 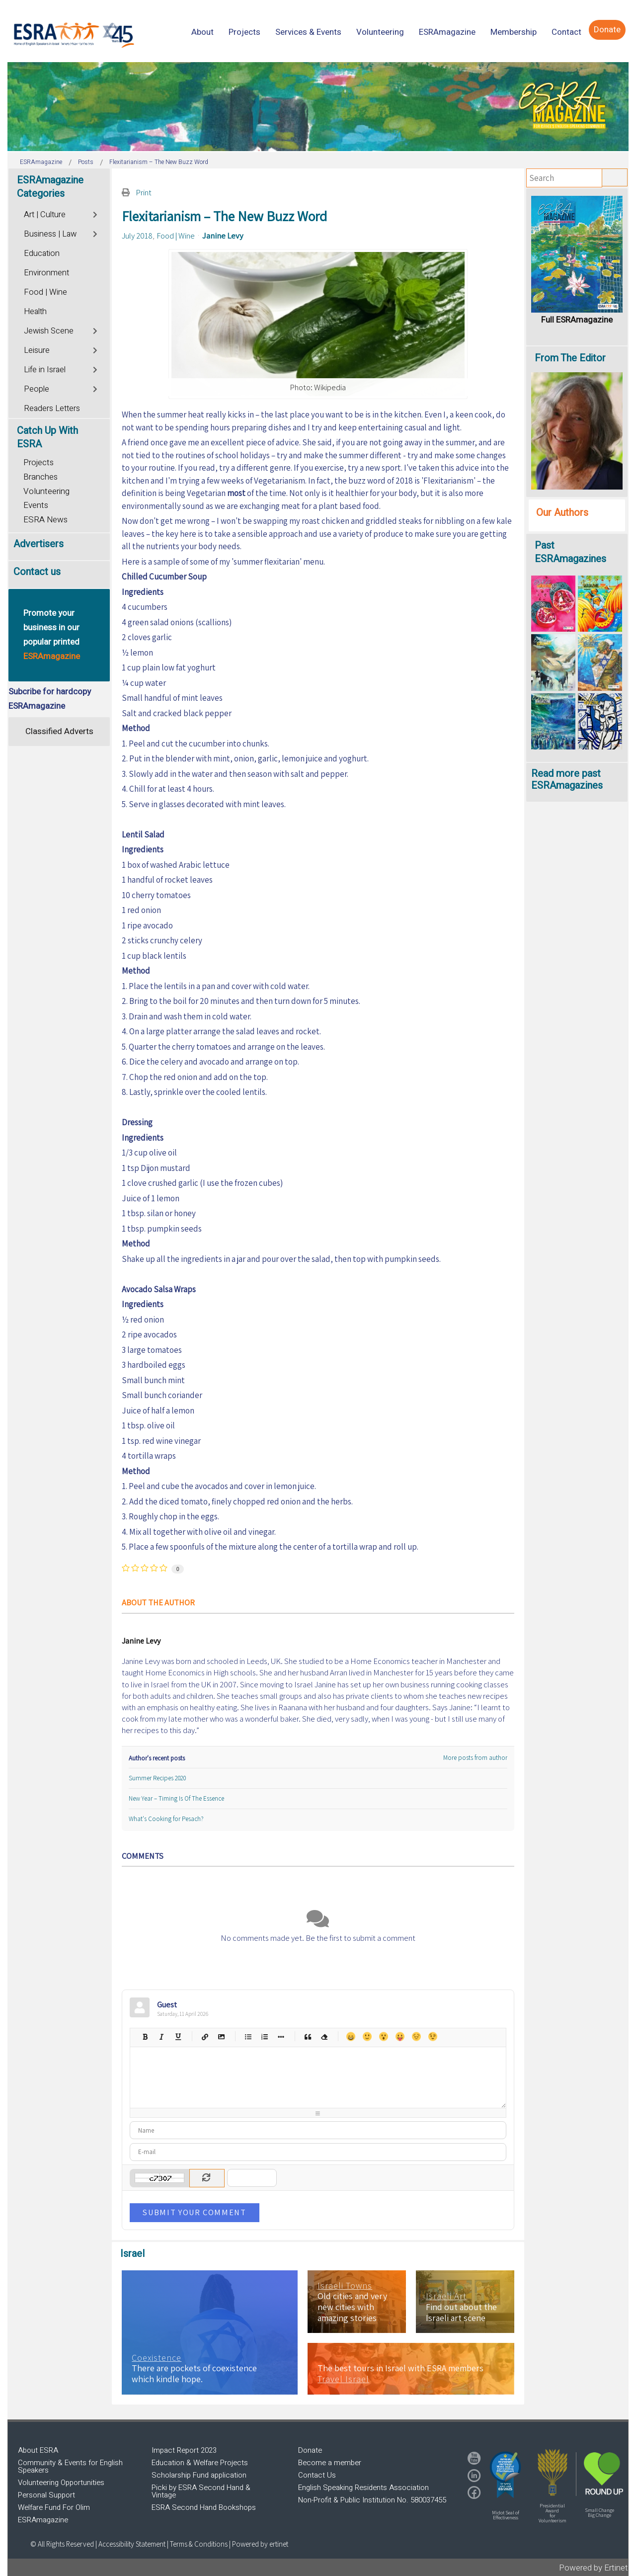 What do you see at coordinates (260, 2544) in the screenshot?
I see `Powered by ertinet` at bounding box center [260, 2544].